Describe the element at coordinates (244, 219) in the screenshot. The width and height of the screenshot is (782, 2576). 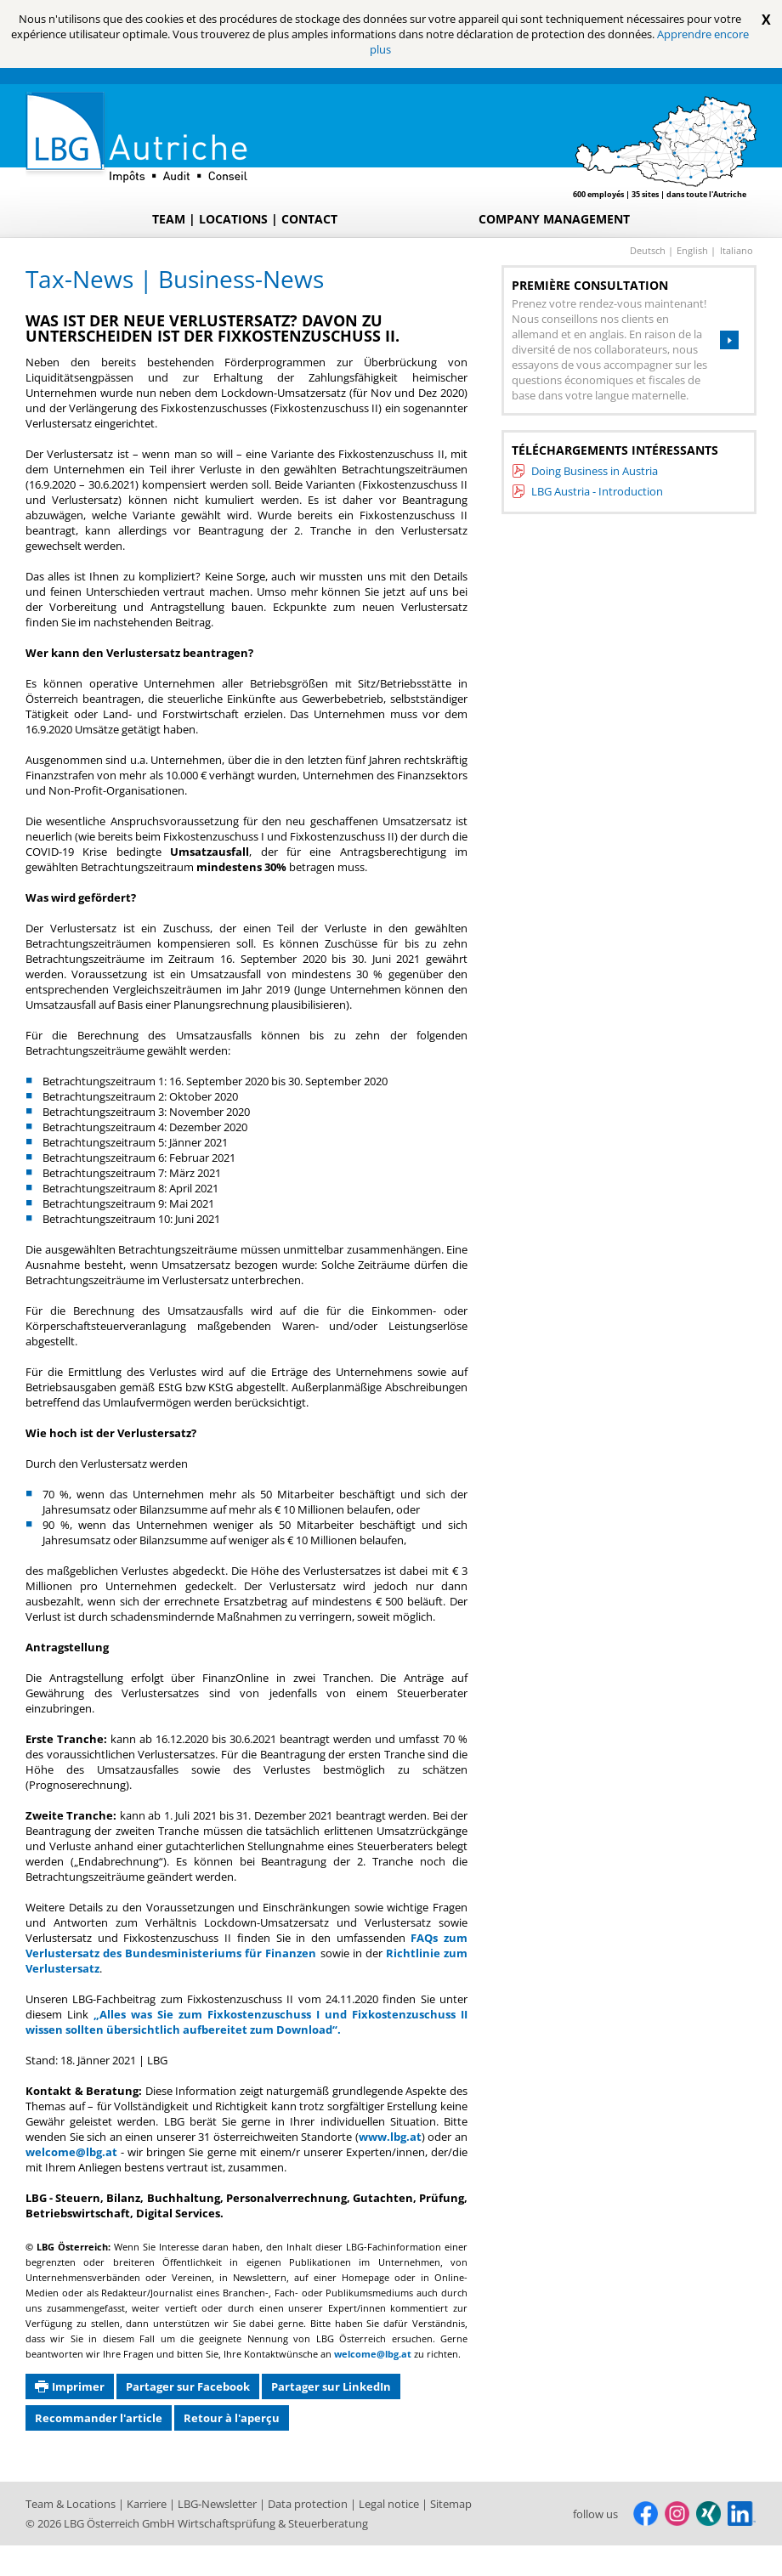
I see `Team | Locations | Contact` at that location.